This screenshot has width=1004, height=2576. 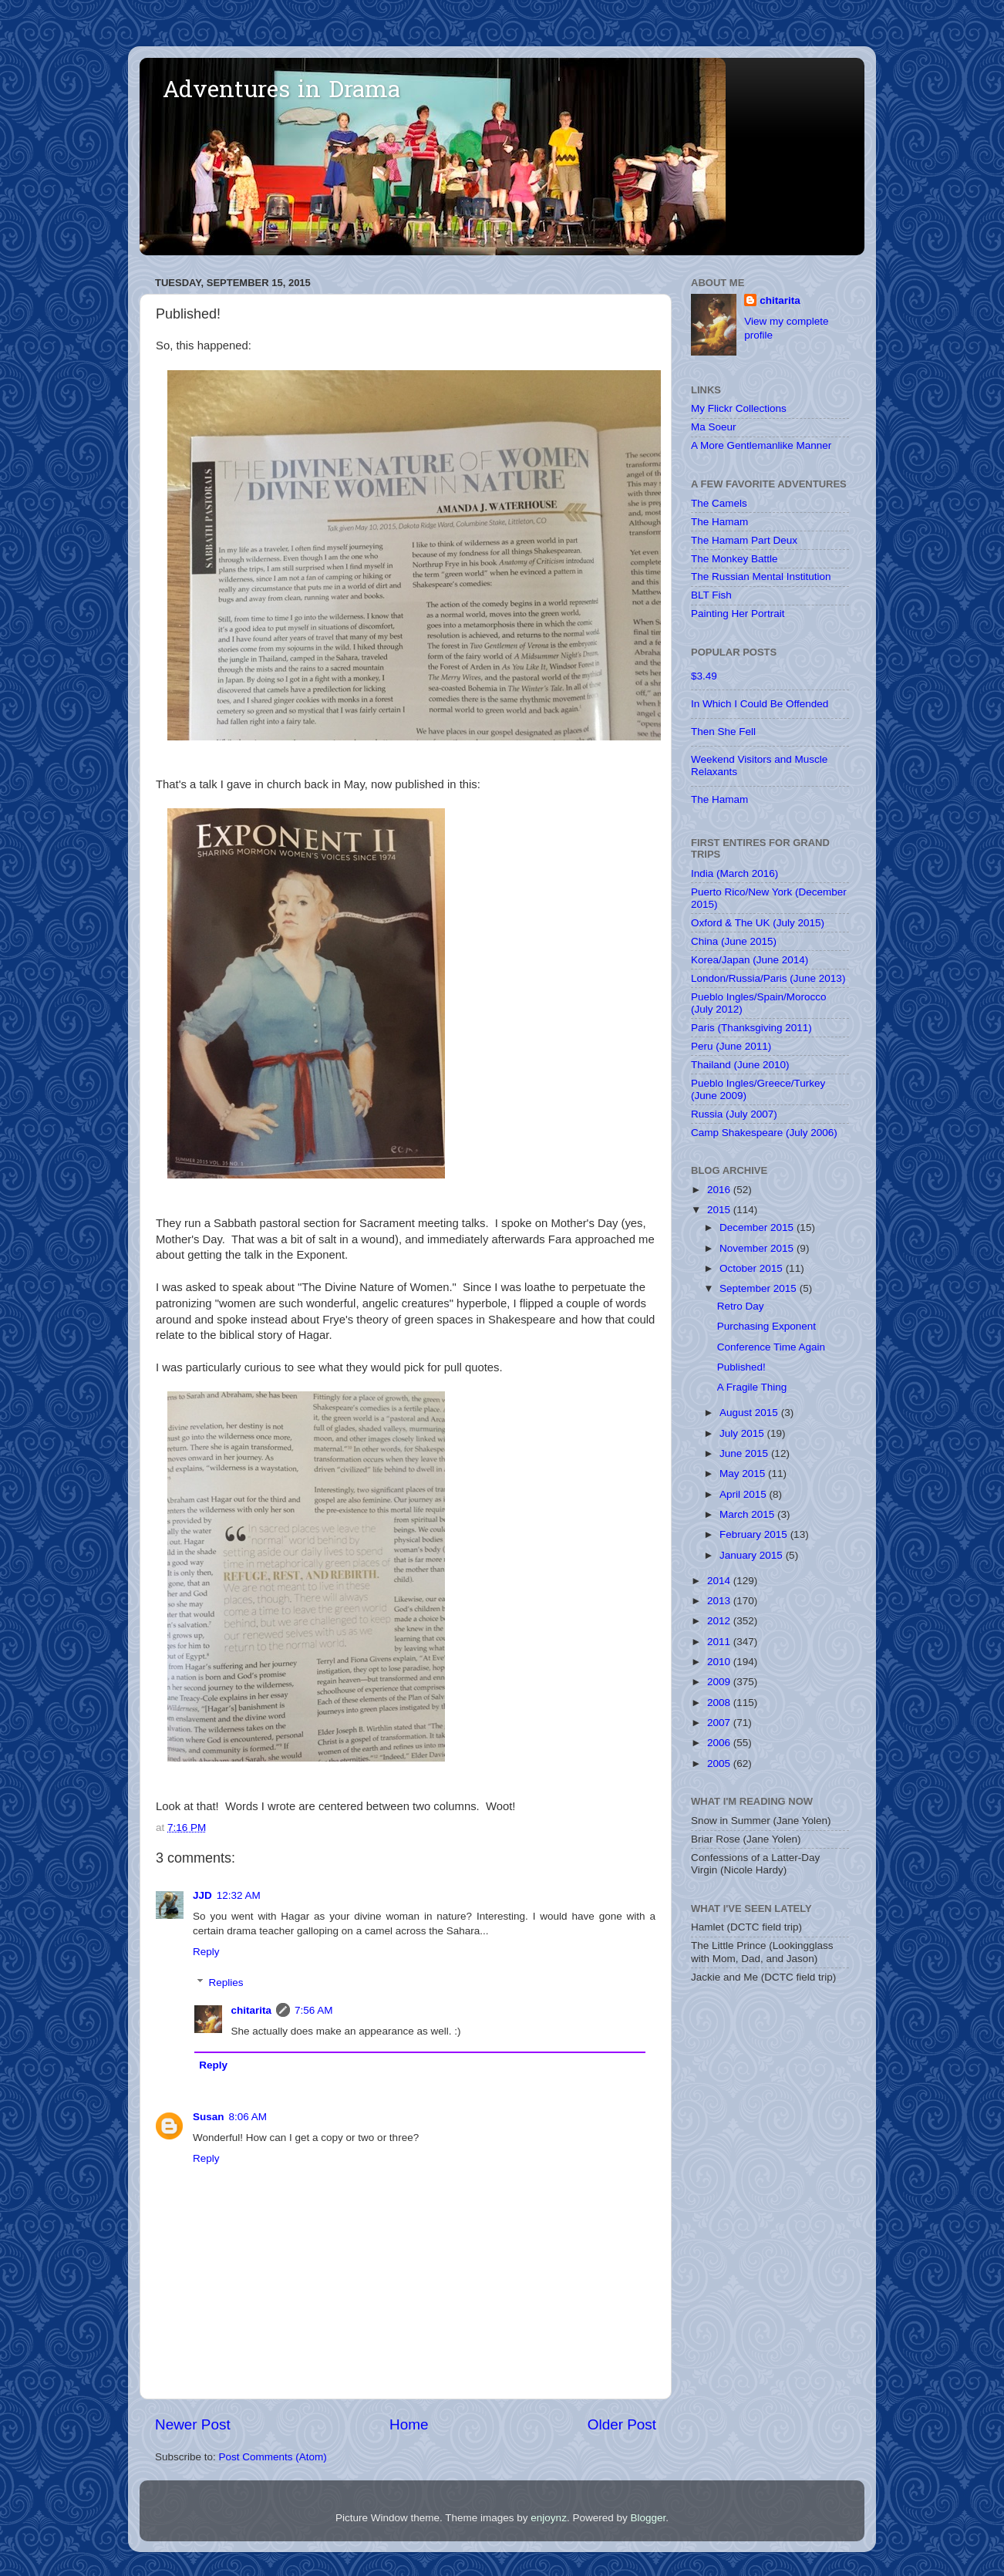 What do you see at coordinates (248, 2117) in the screenshot?
I see `8:06 AM` at bounding box center [248, 2117].